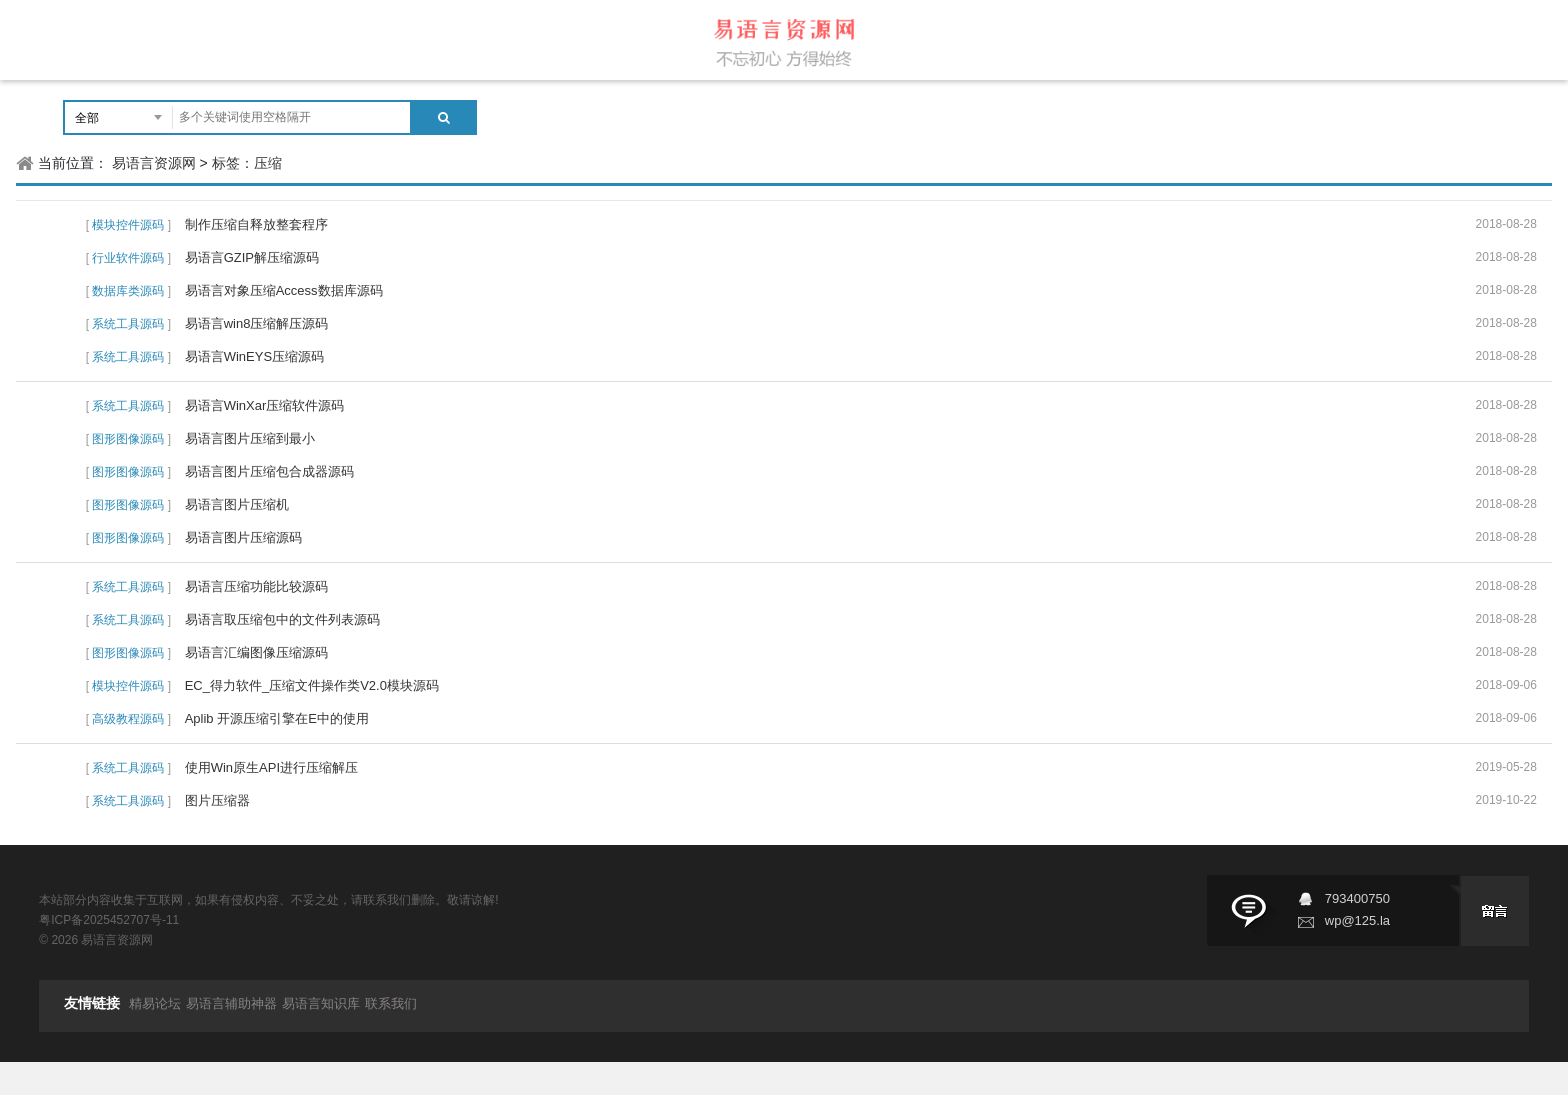  Describe the element at coordinates (256, 652) in the screenshot. I see `易语言汇编图像压缩源码` at that location.